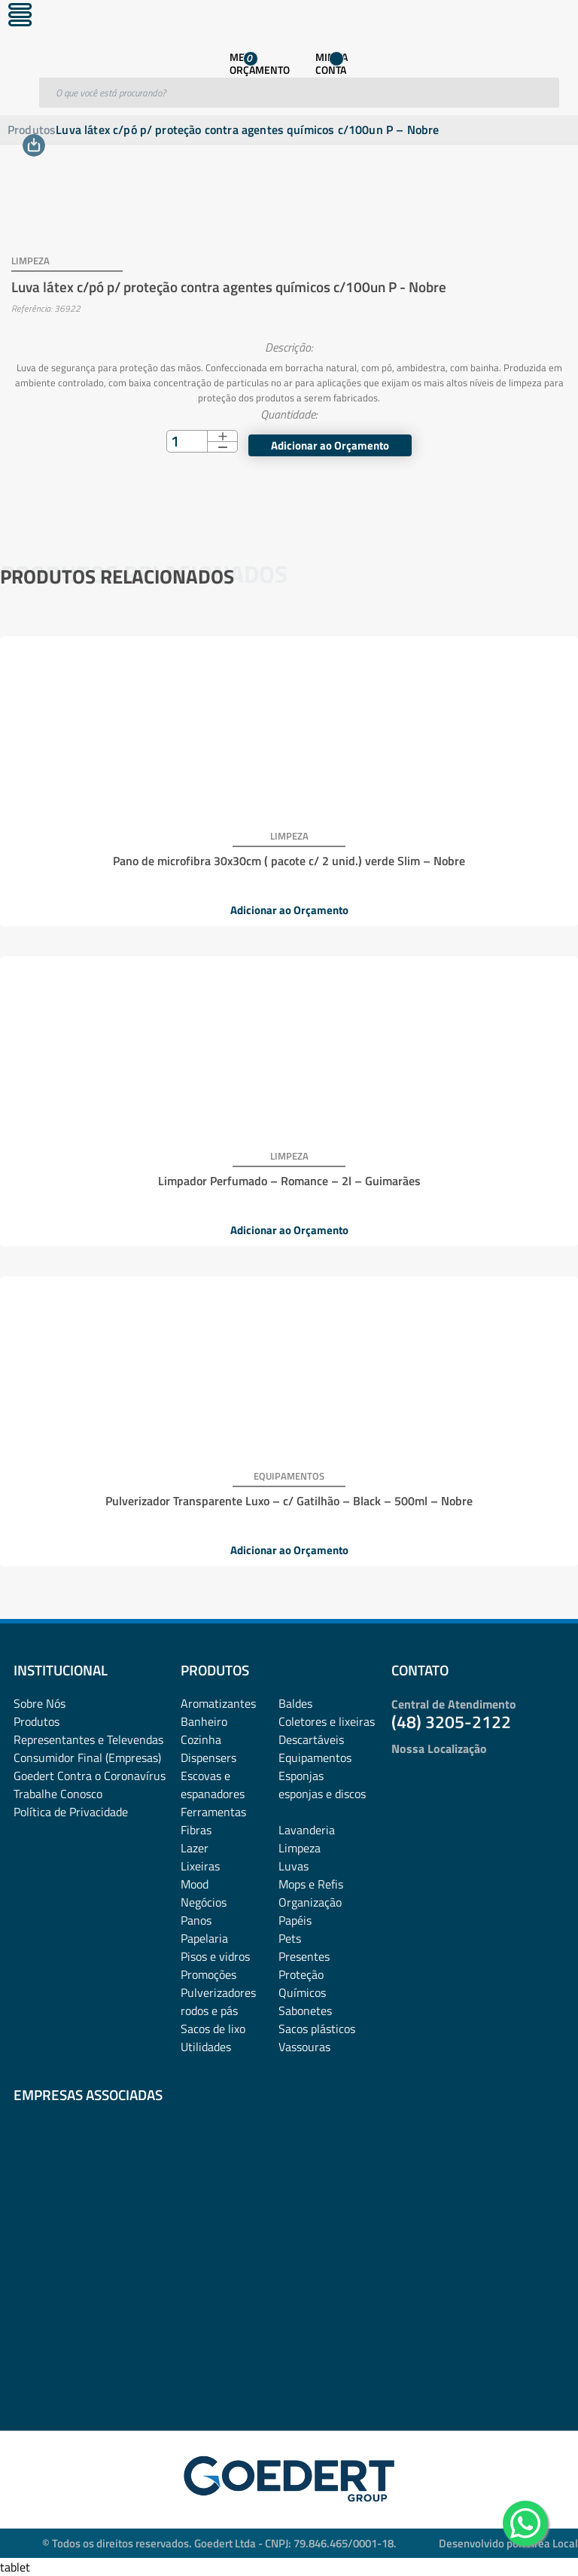  I want to click on Sobre Nós, so click(39, 1703).